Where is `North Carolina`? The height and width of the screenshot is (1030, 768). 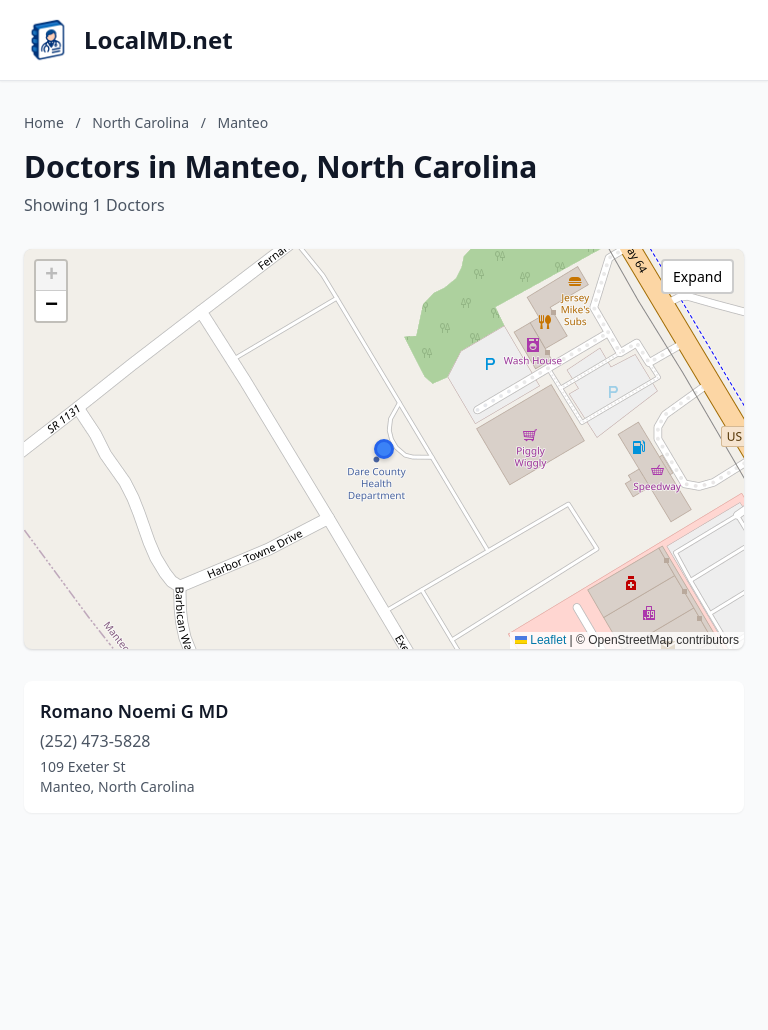
North Carolina is located at coordinates (140, 122).